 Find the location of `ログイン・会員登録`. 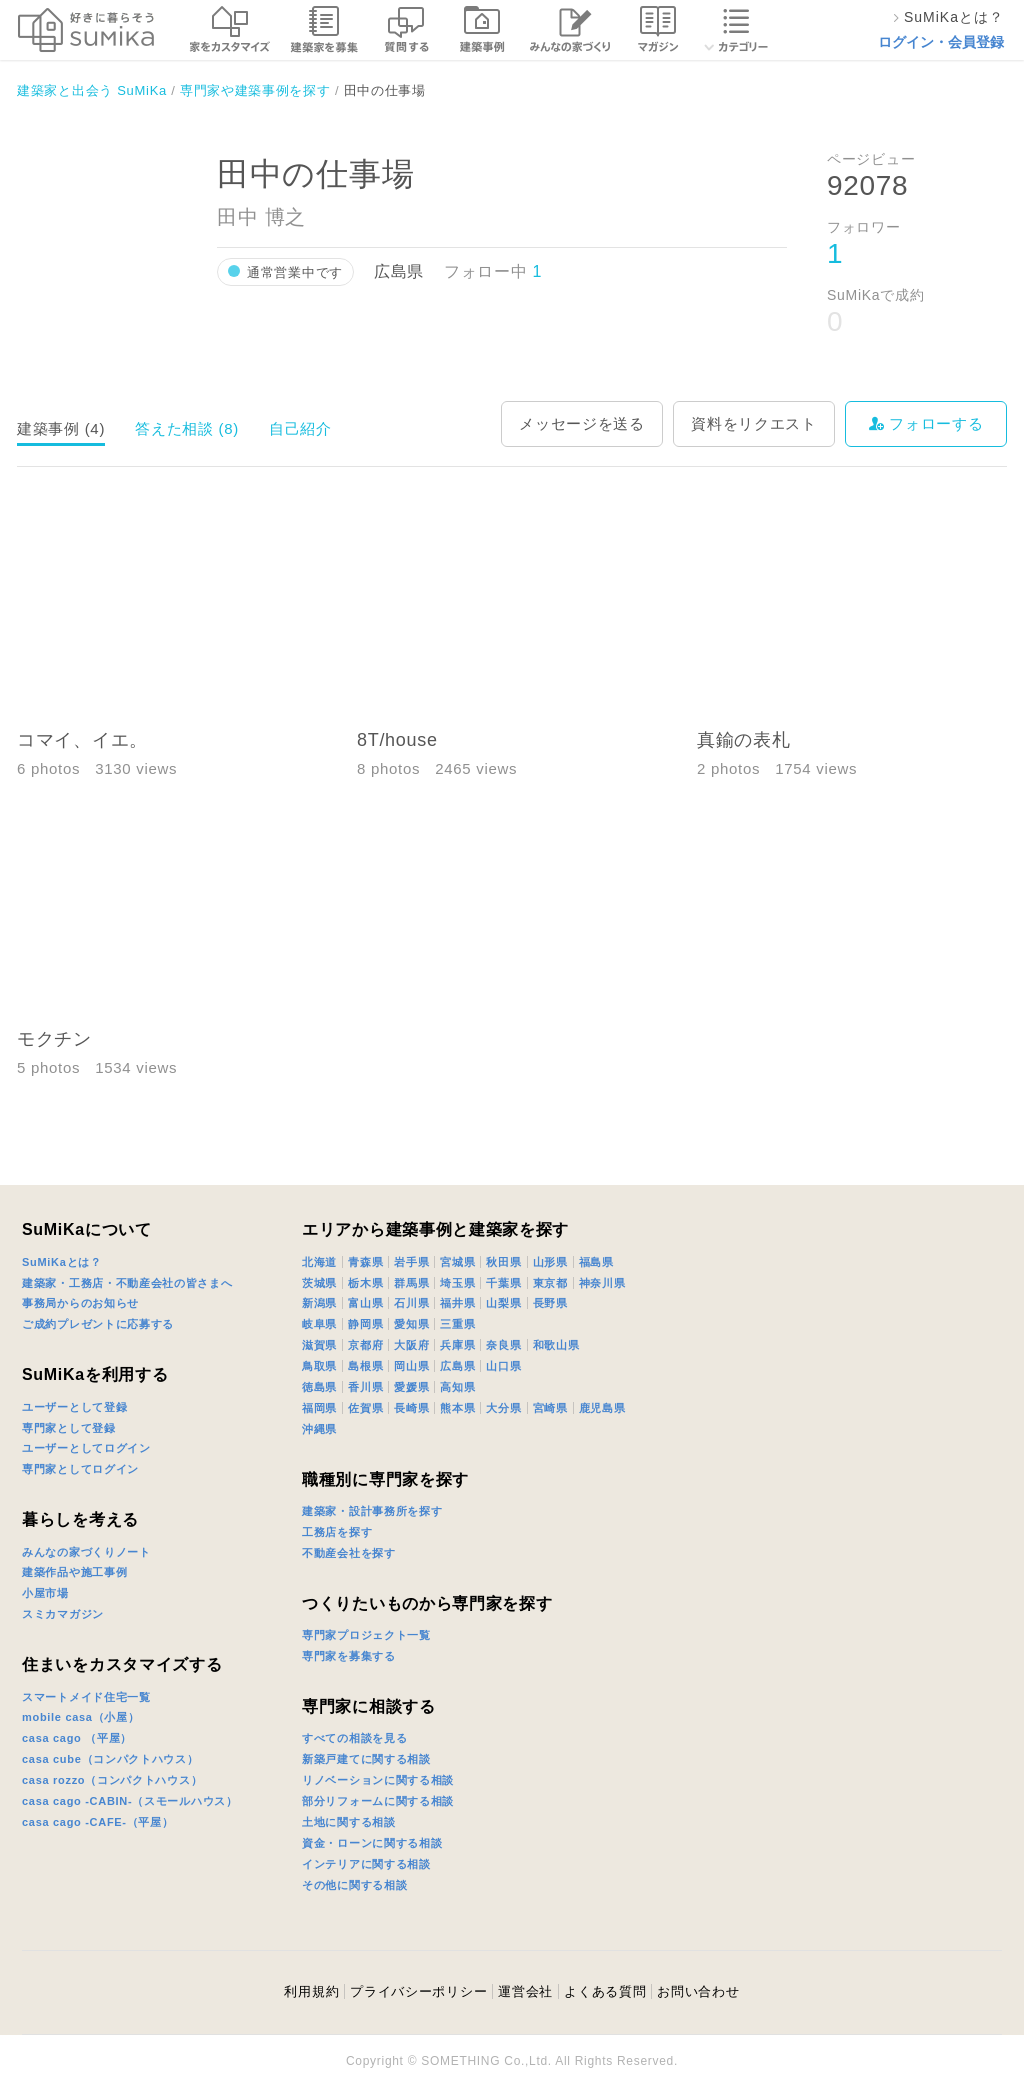

ログイン・会員登録 is located at coordinates (941, 42).